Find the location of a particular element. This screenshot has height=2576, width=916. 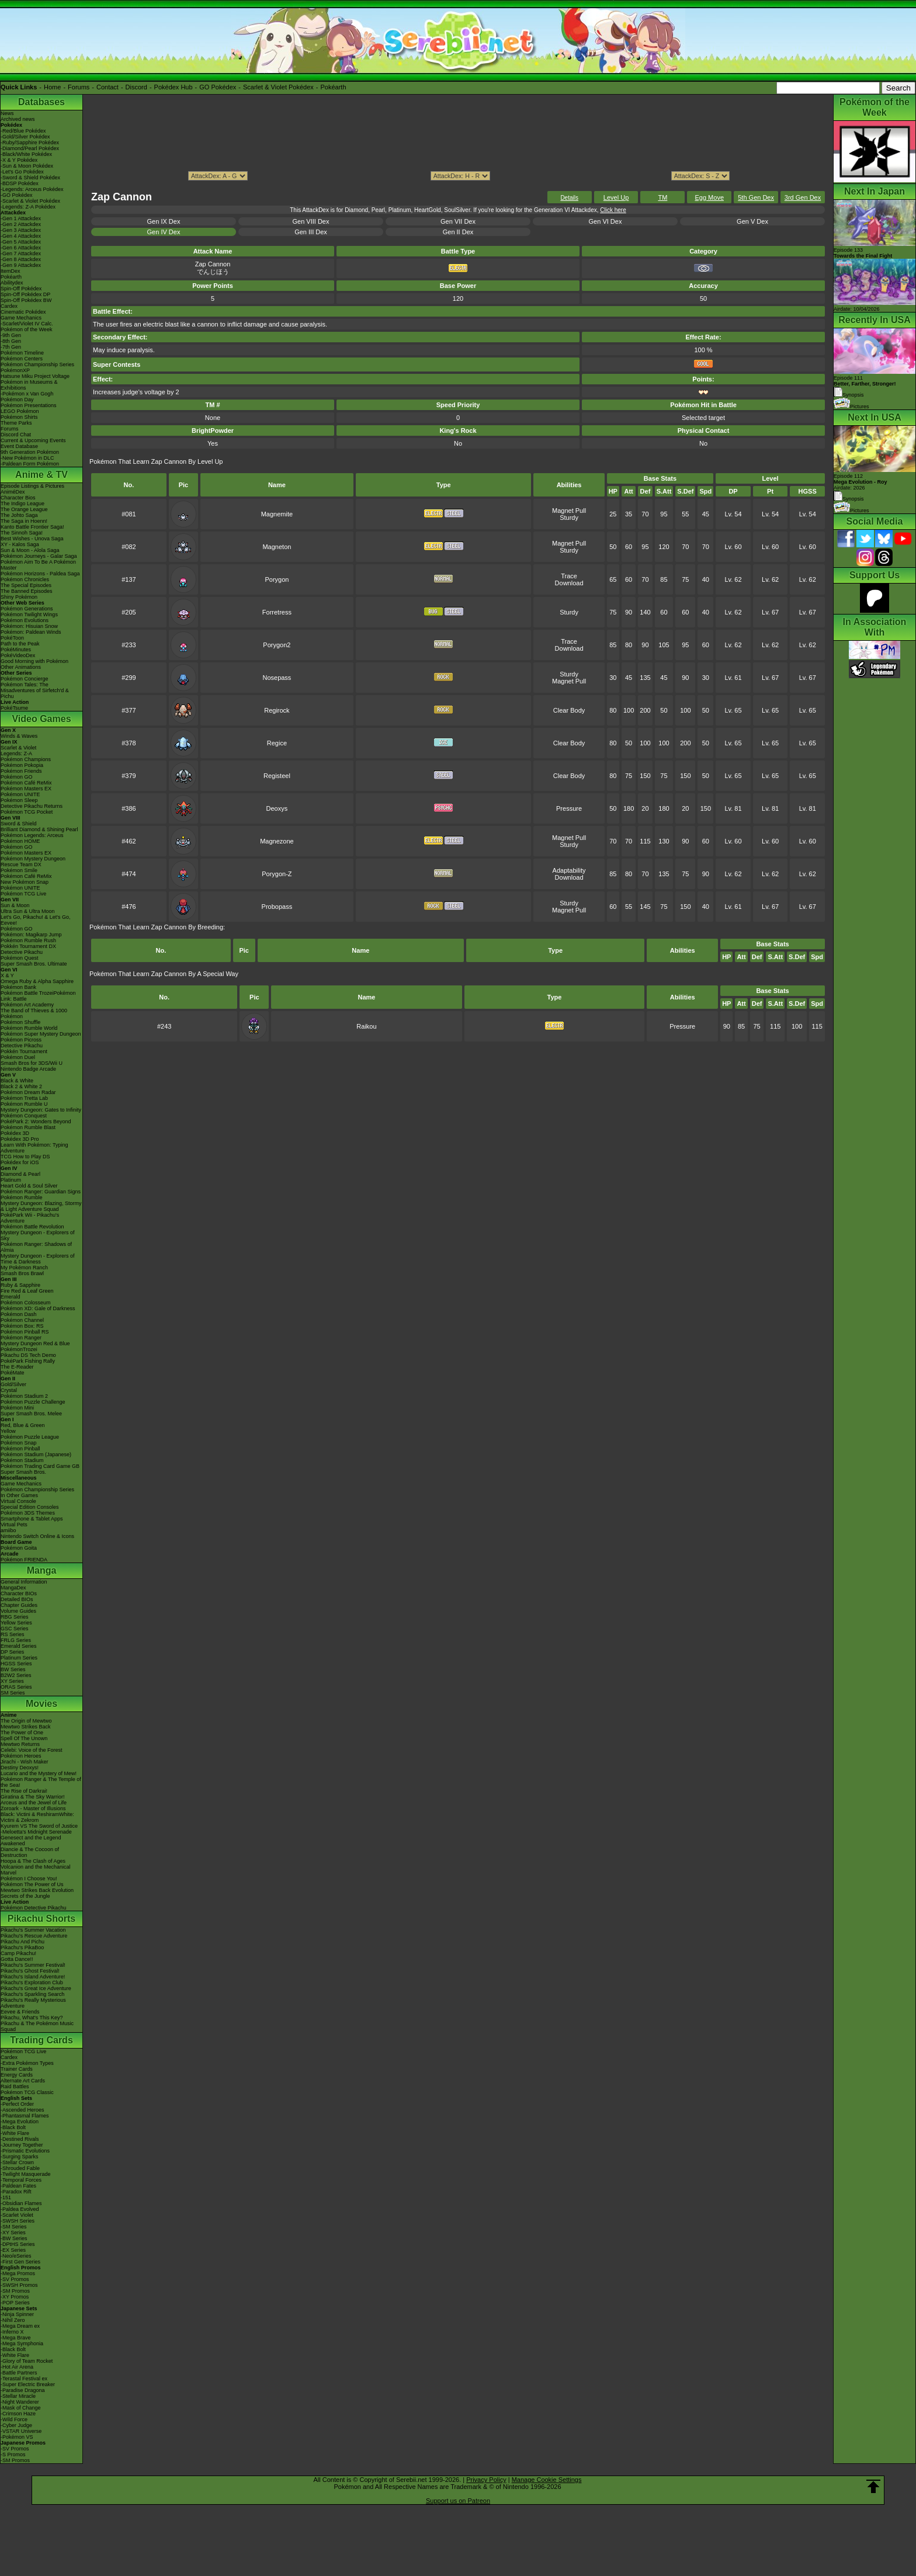

-Prismatic Evolutions is located at coordinates (25, 2151).